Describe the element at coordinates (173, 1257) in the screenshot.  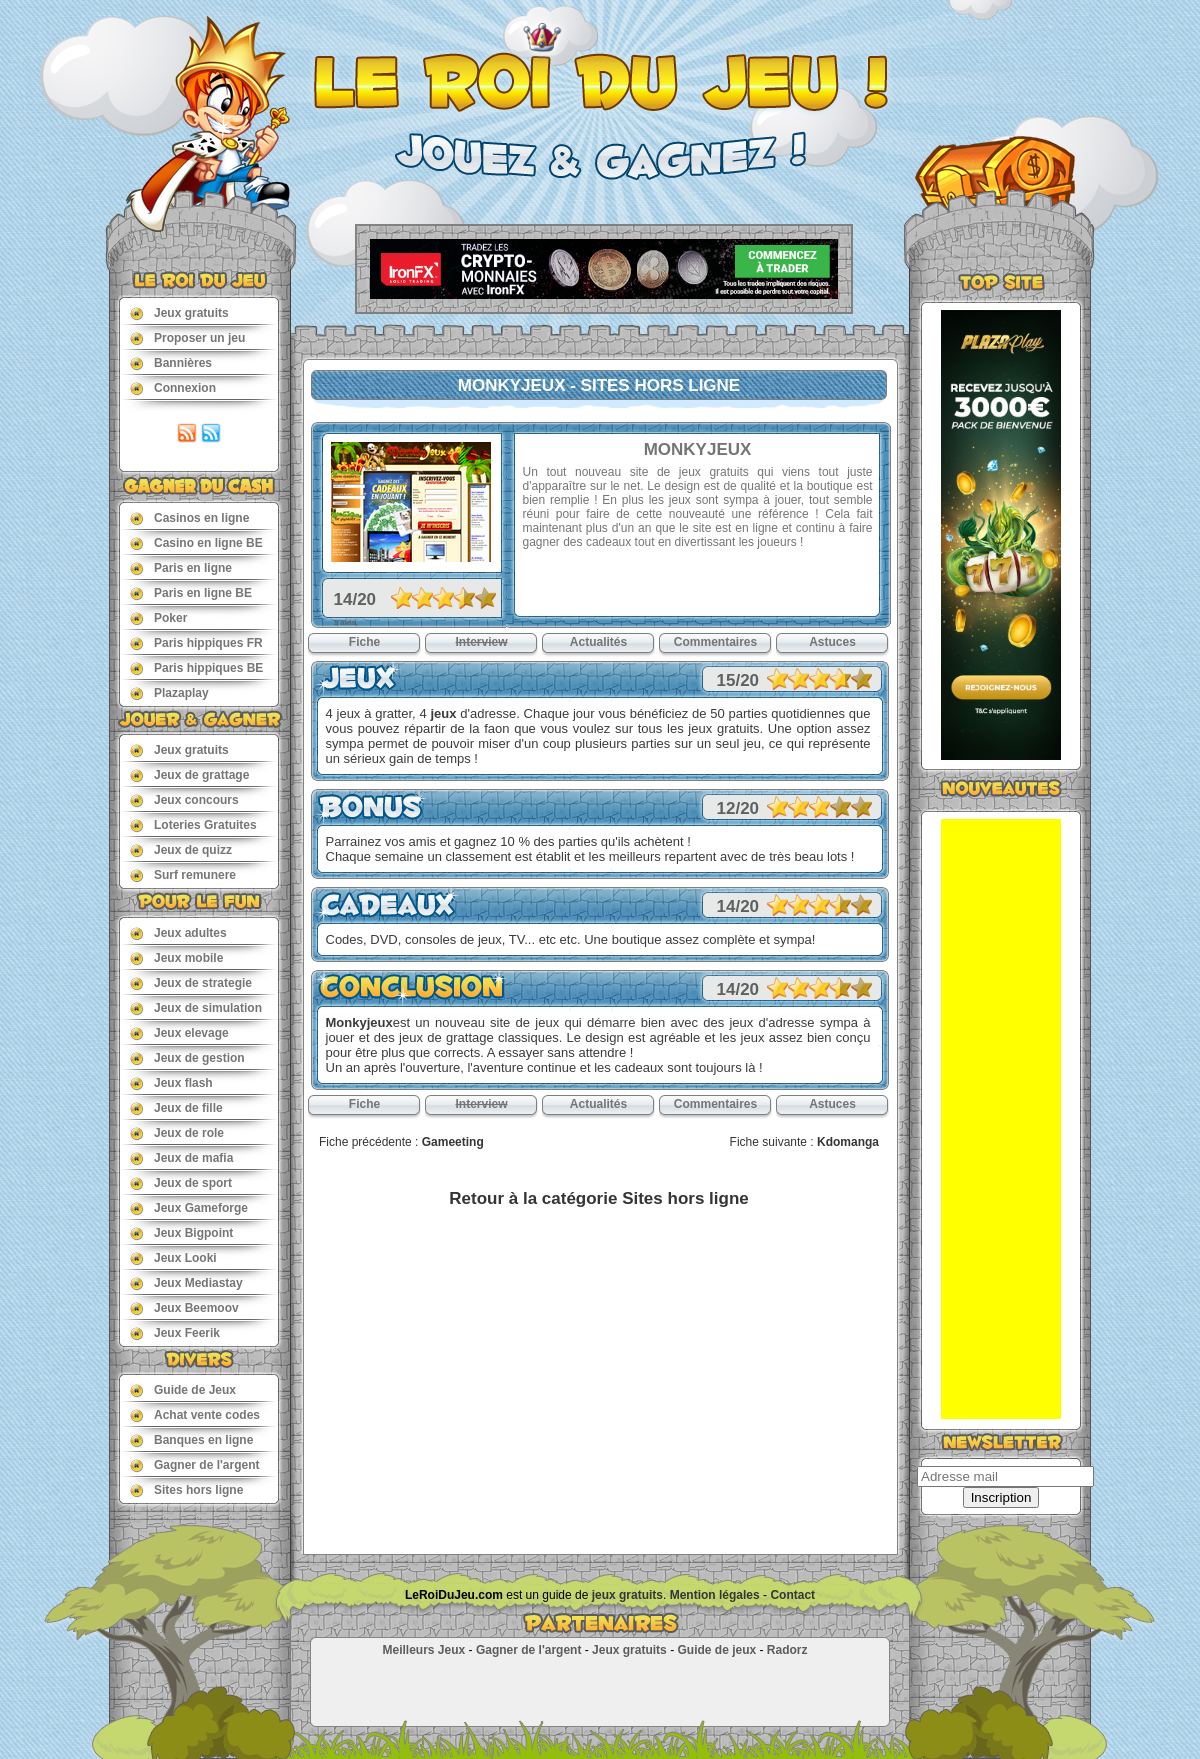
I see `Jeux Looki` at that location.